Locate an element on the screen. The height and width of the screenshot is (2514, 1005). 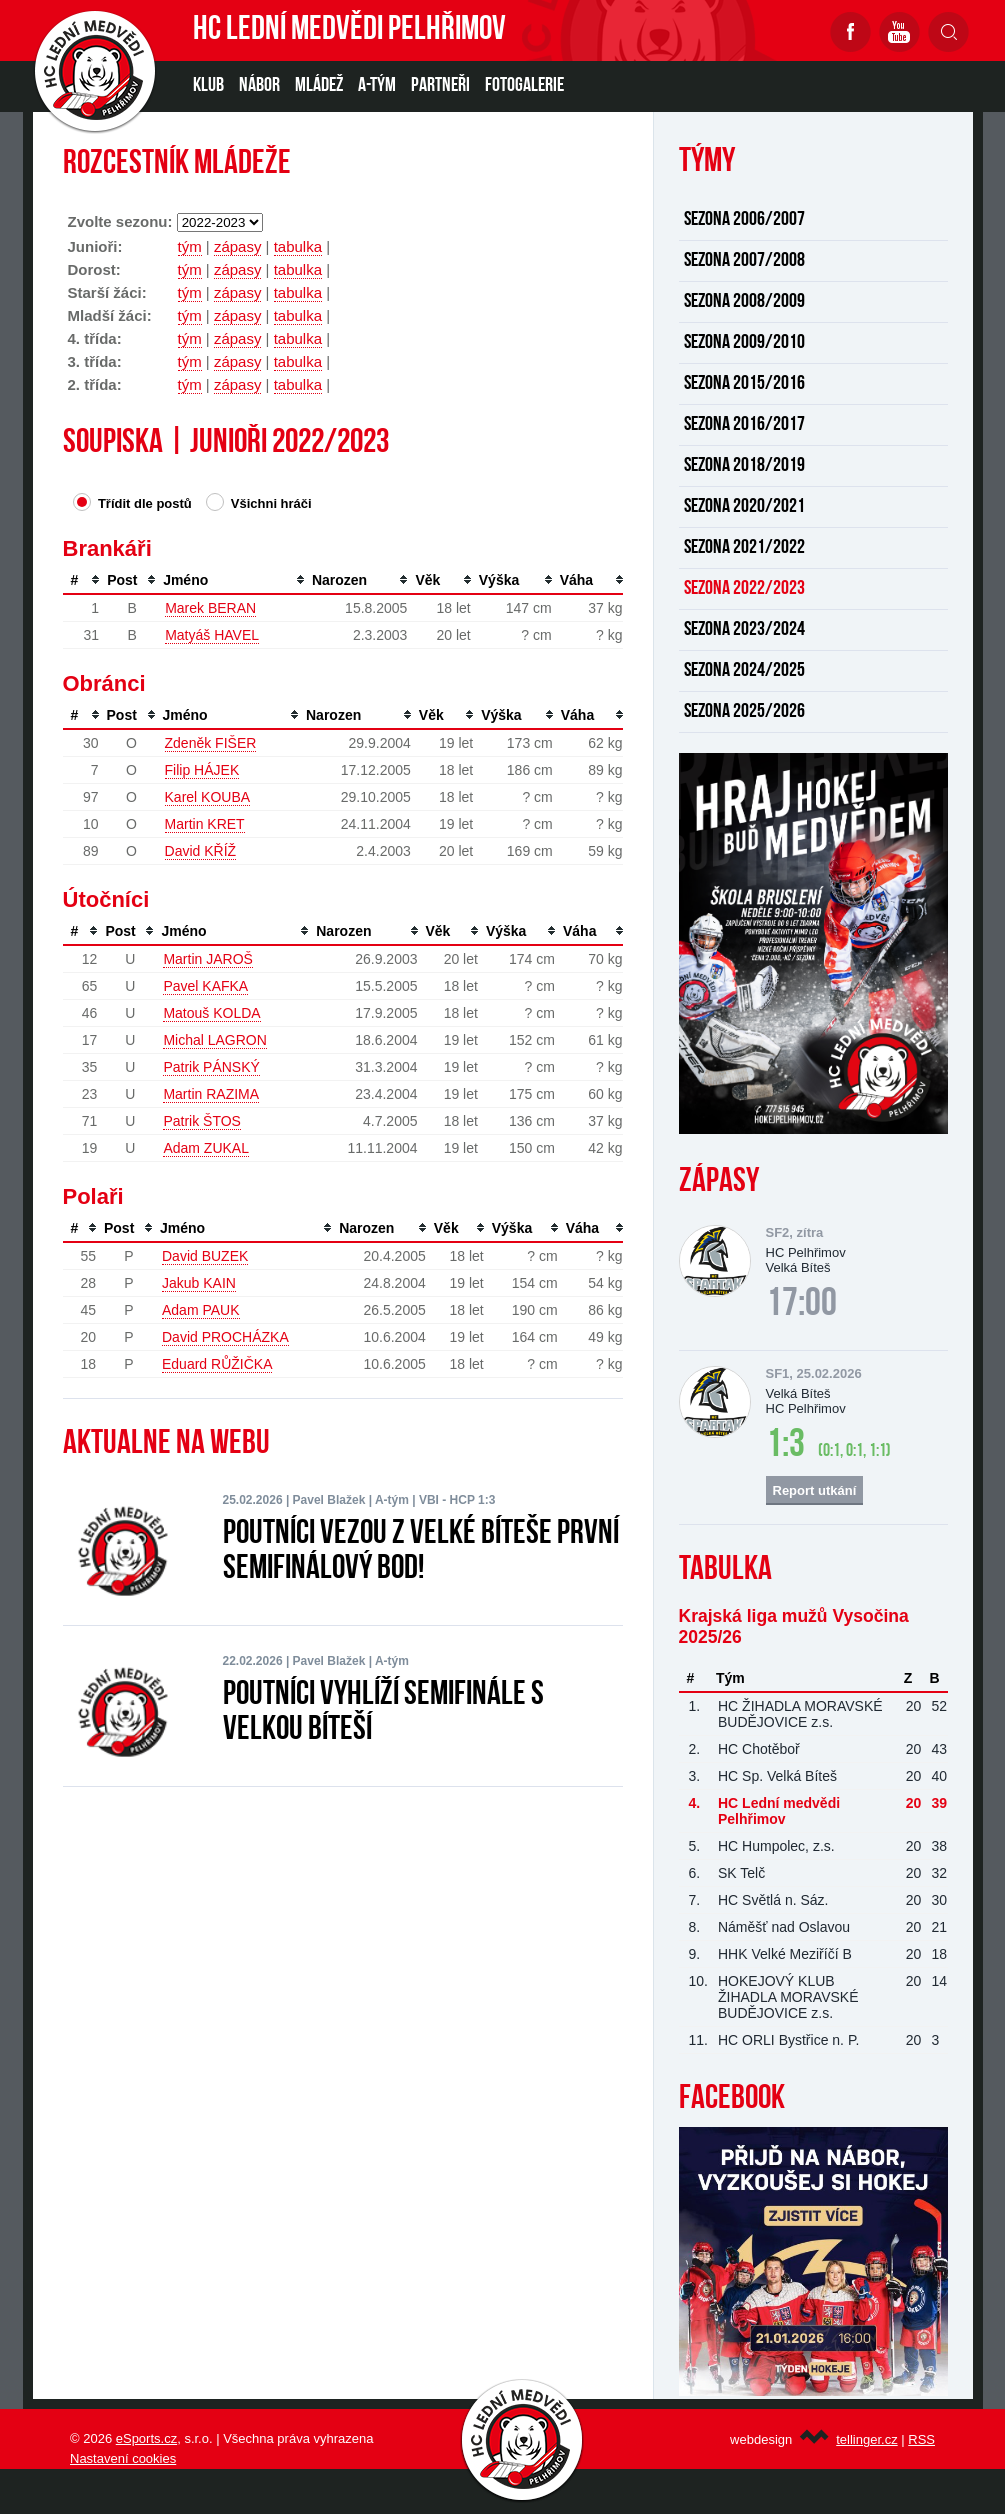
SEZONA 2007/2008 is located at coordinates (744, 261).